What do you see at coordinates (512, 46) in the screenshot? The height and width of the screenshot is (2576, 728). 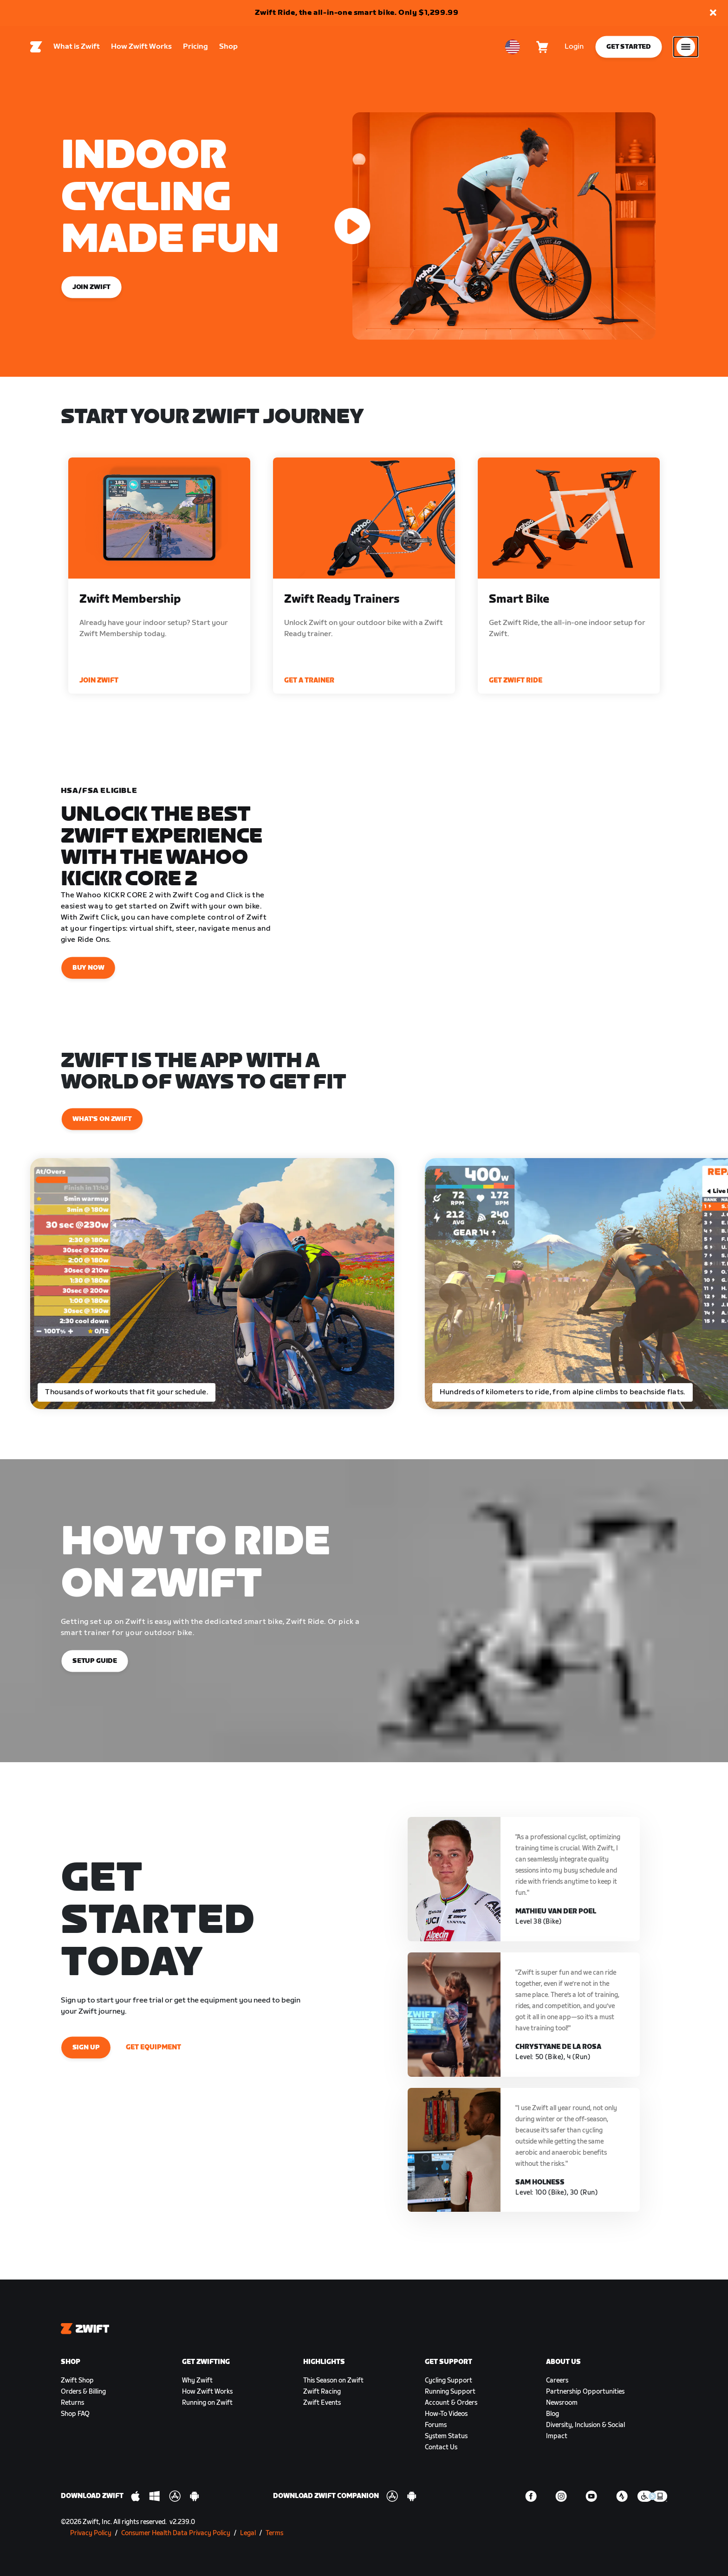 I see `[locale-selector]` at bounding box center [512, 46].